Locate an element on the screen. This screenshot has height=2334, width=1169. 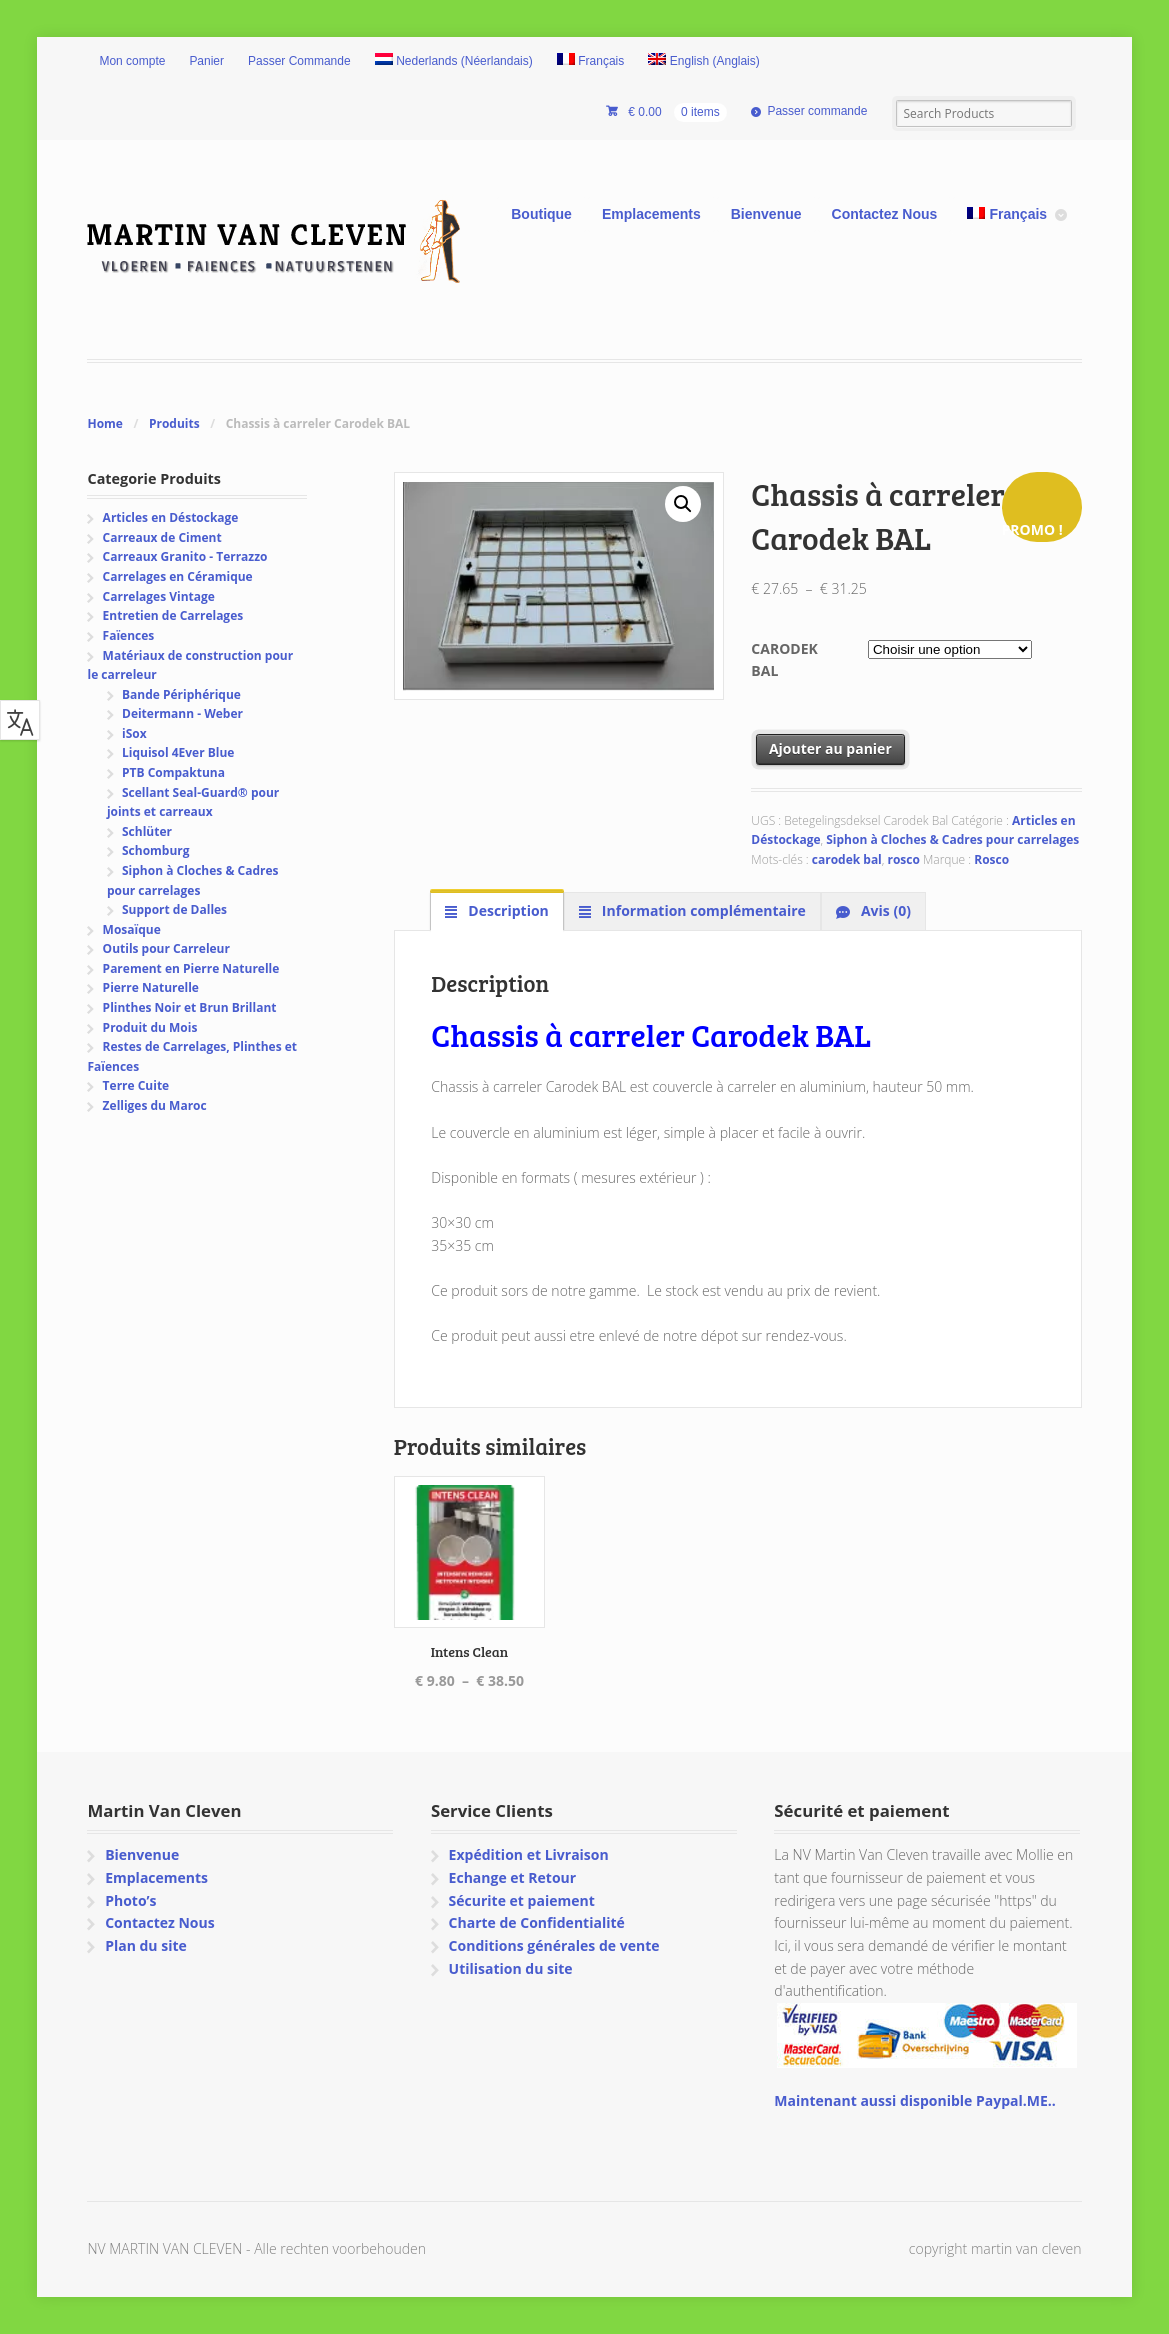
Plinthes Noir et Brun Brillant is located at coordinates (190, 1007).